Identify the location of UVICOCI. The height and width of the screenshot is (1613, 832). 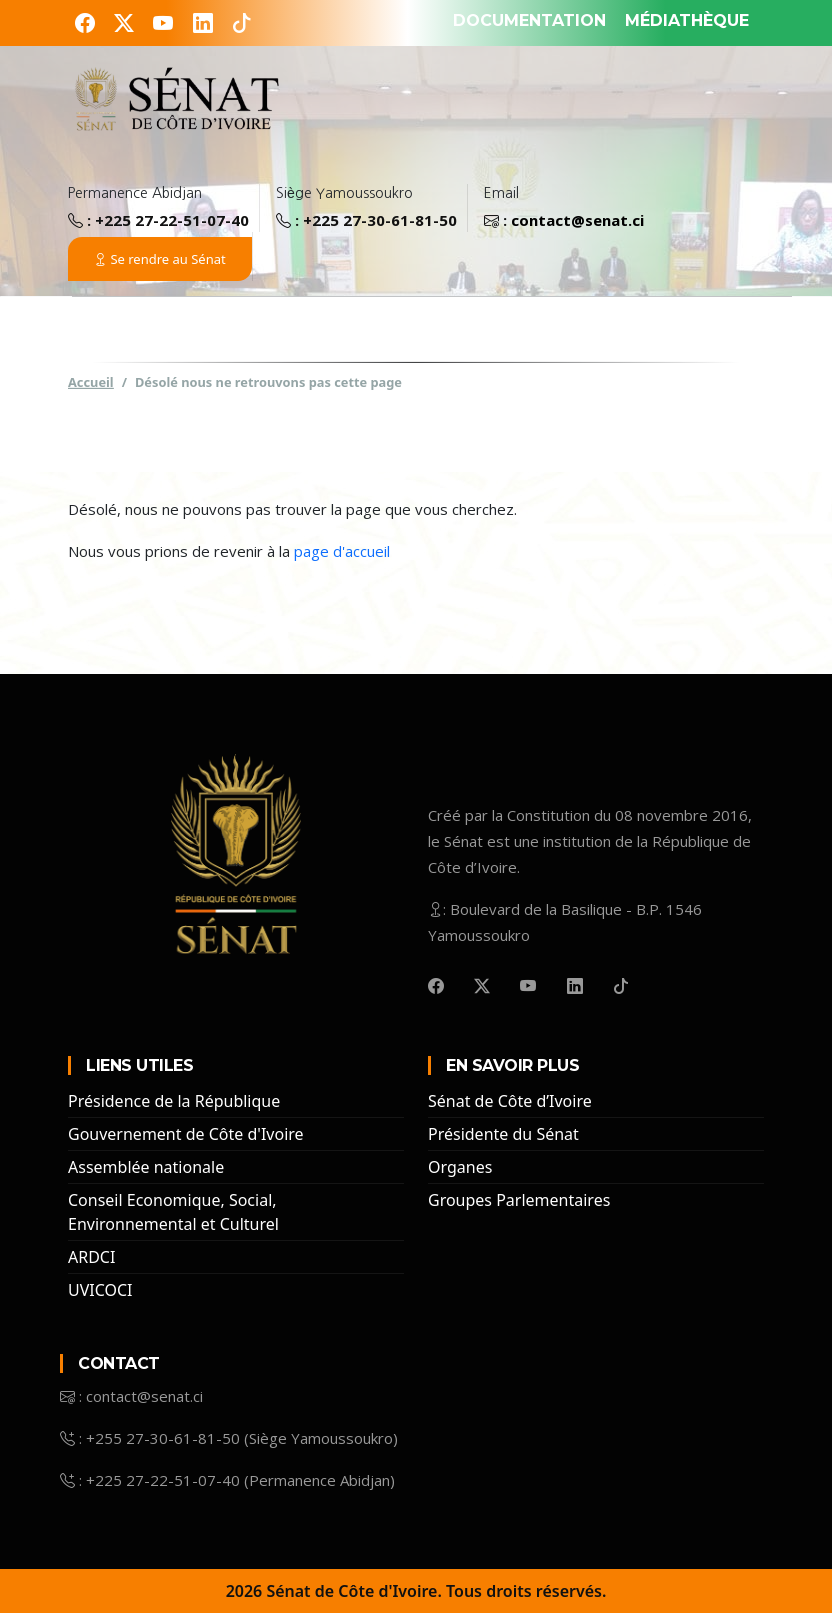
(100, 1290).